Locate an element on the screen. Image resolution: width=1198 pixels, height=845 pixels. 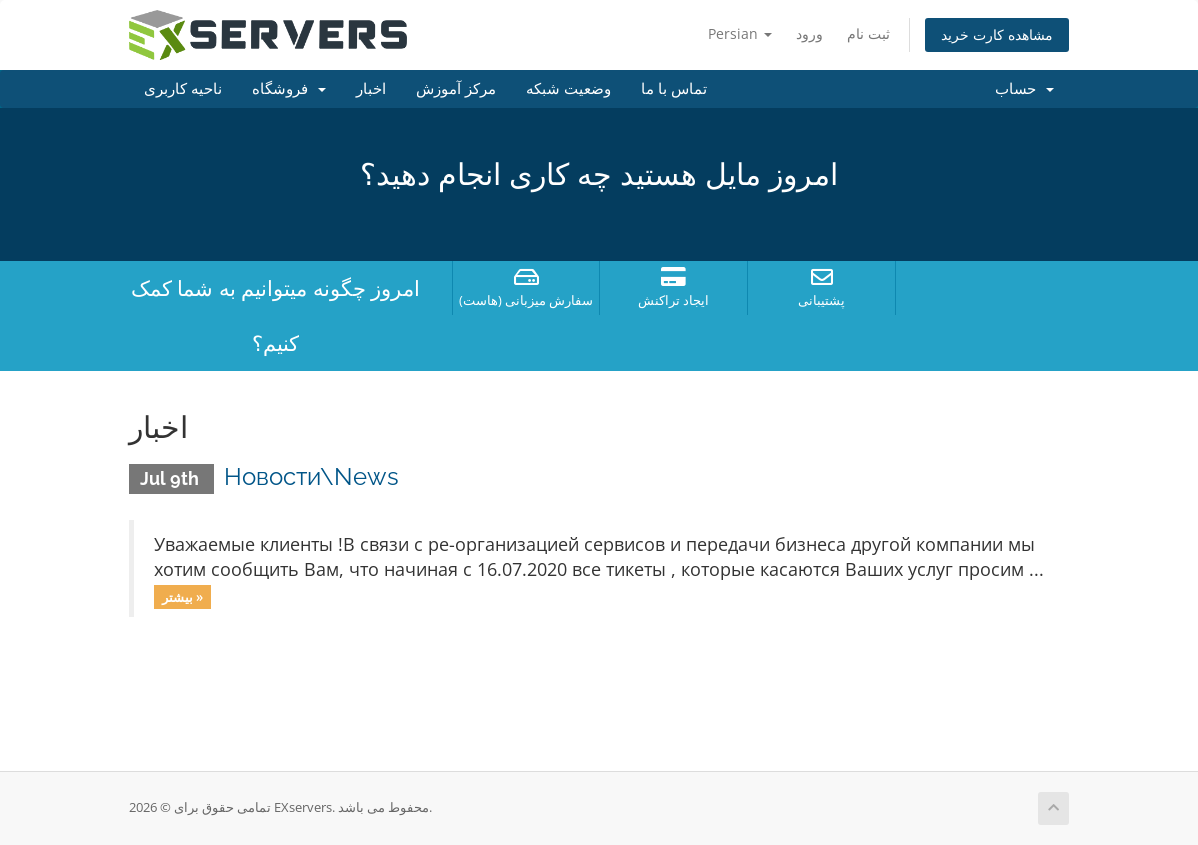
فروشگاه is located at coordinates (289, 89).